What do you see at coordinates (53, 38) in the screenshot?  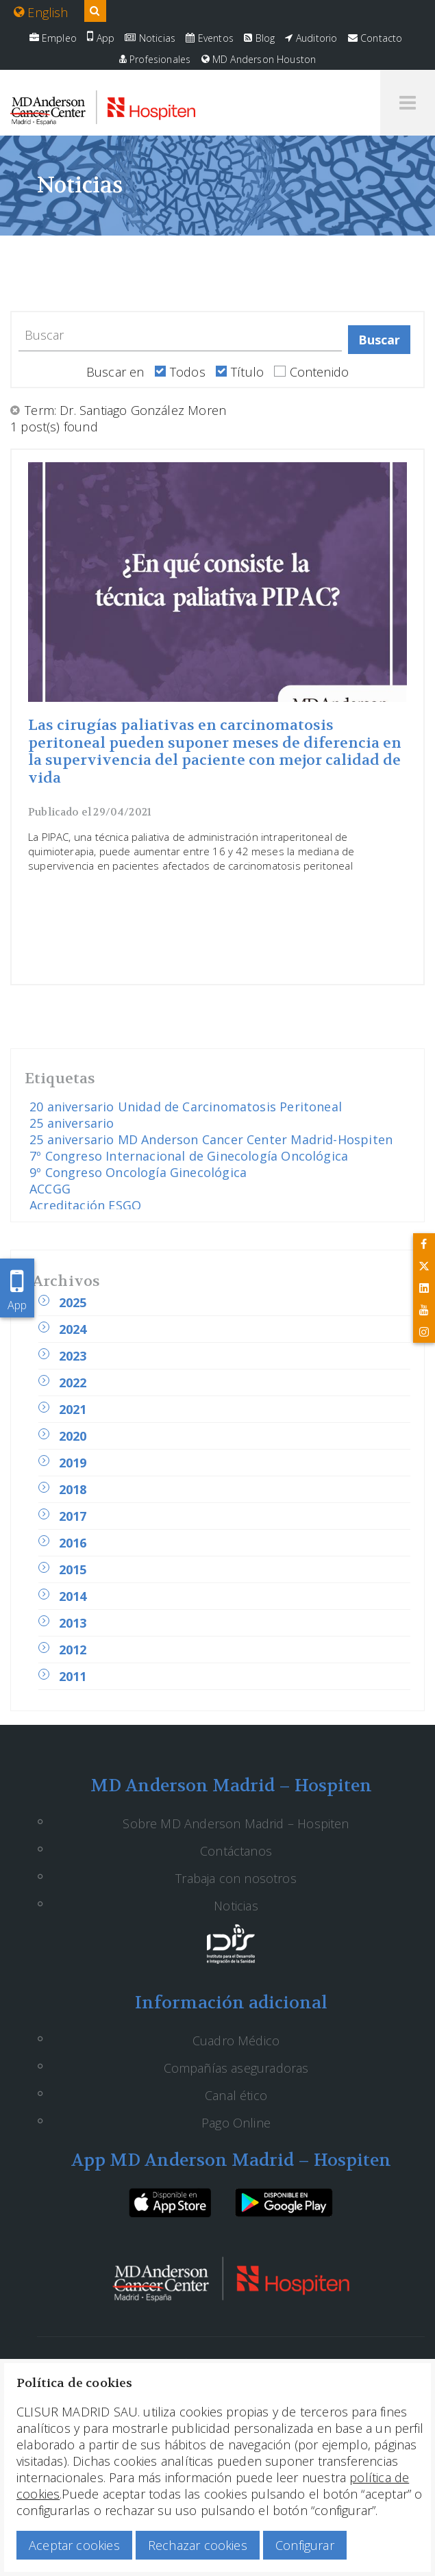 I see `Empleo` at bounding box center [53, 38].